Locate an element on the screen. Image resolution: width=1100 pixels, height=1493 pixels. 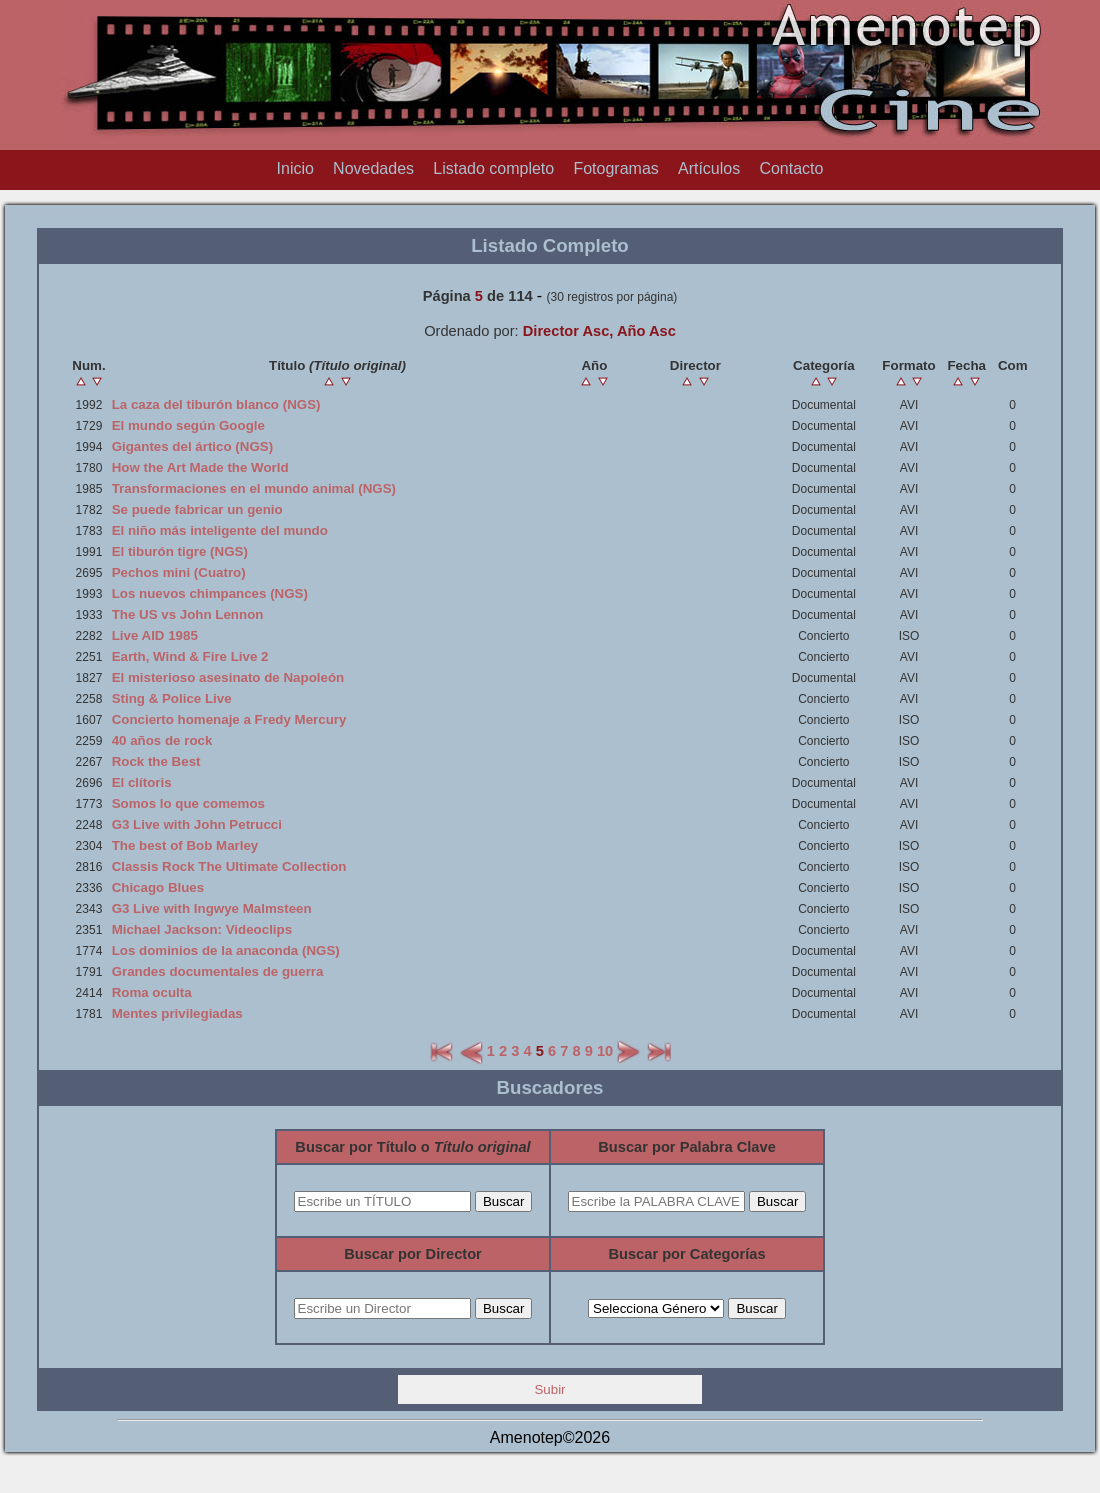
El misterioso asesinato de Napoleón is located at coordinates (228, 677).